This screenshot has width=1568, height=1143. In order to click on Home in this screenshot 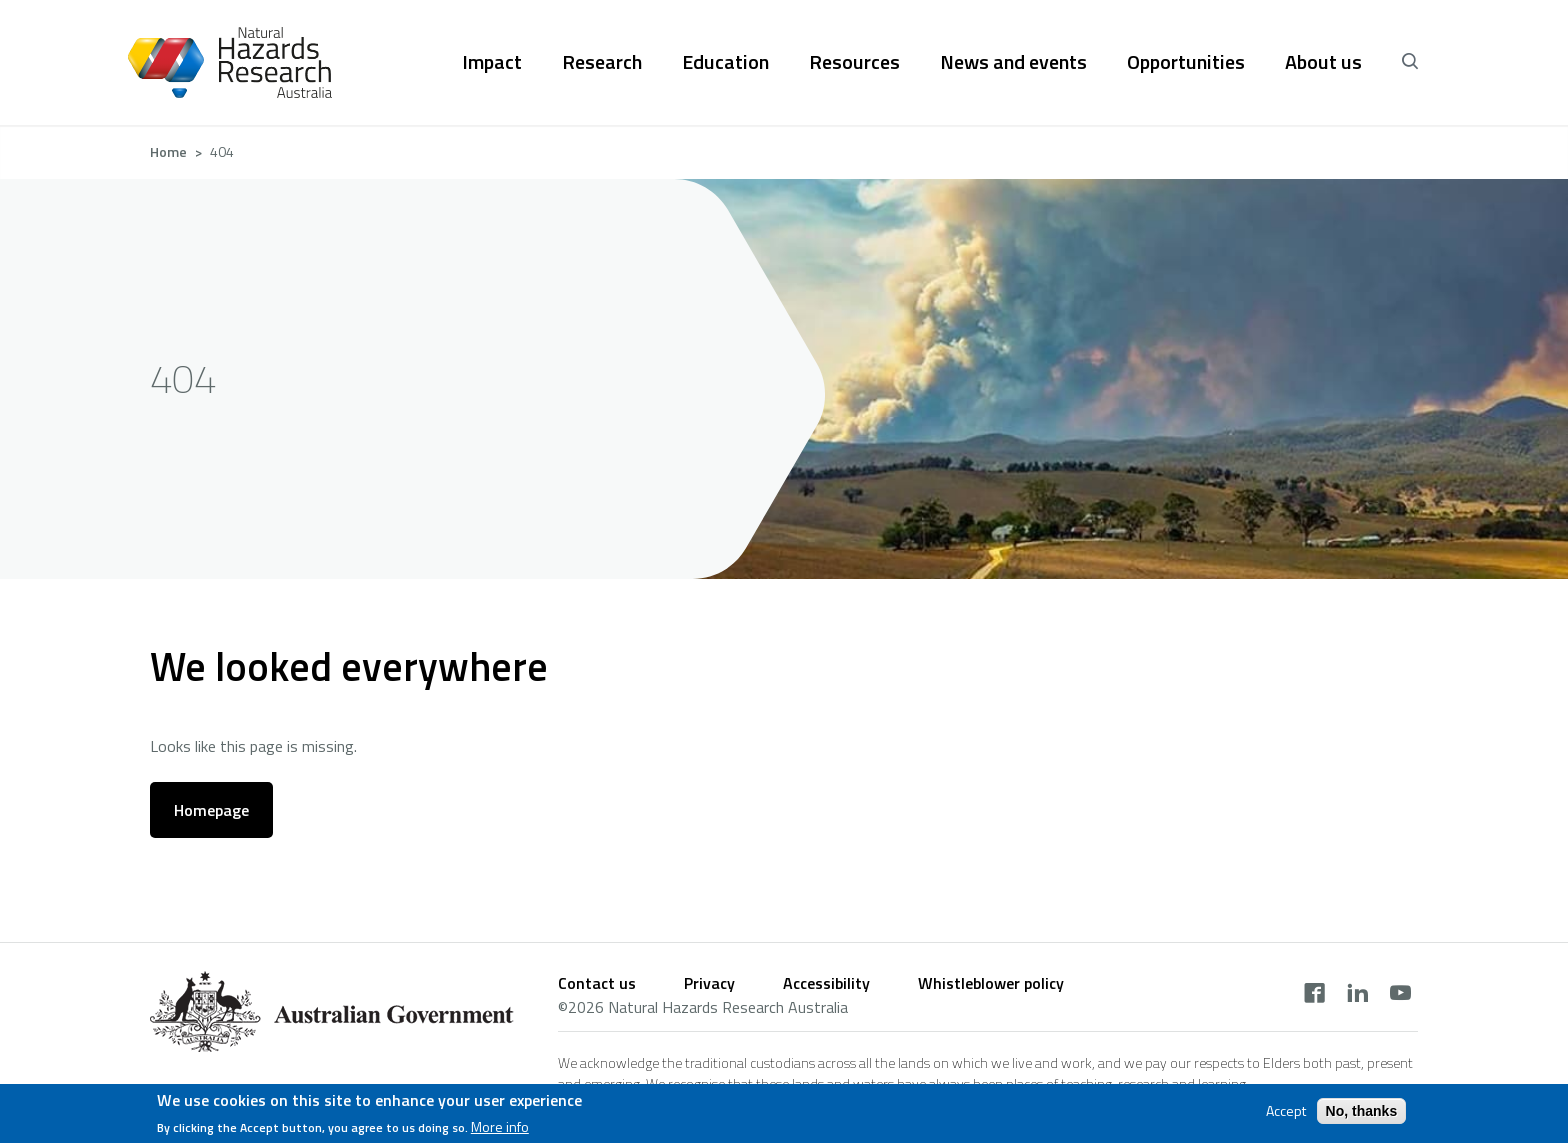, I will do `click(168, 151)`.